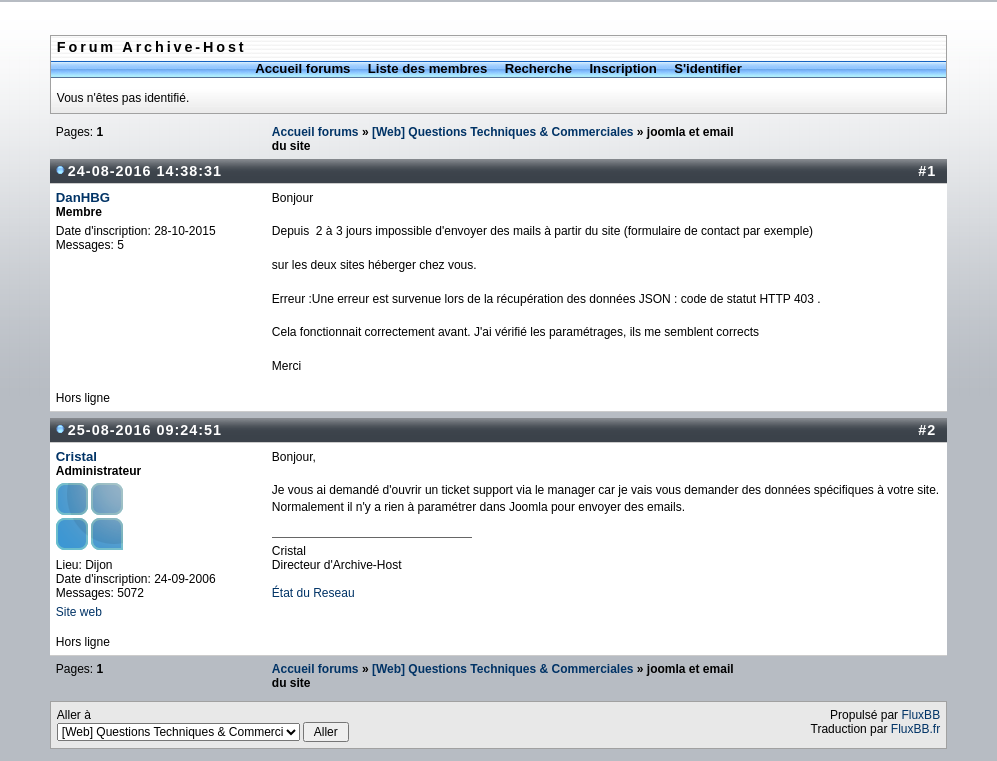 The width and height of the screenshot is (997, 761). What do you see at coordinates (915, 729) in the screenshot?
I see `FluxBB.fr` at bounding box center [915, 729].